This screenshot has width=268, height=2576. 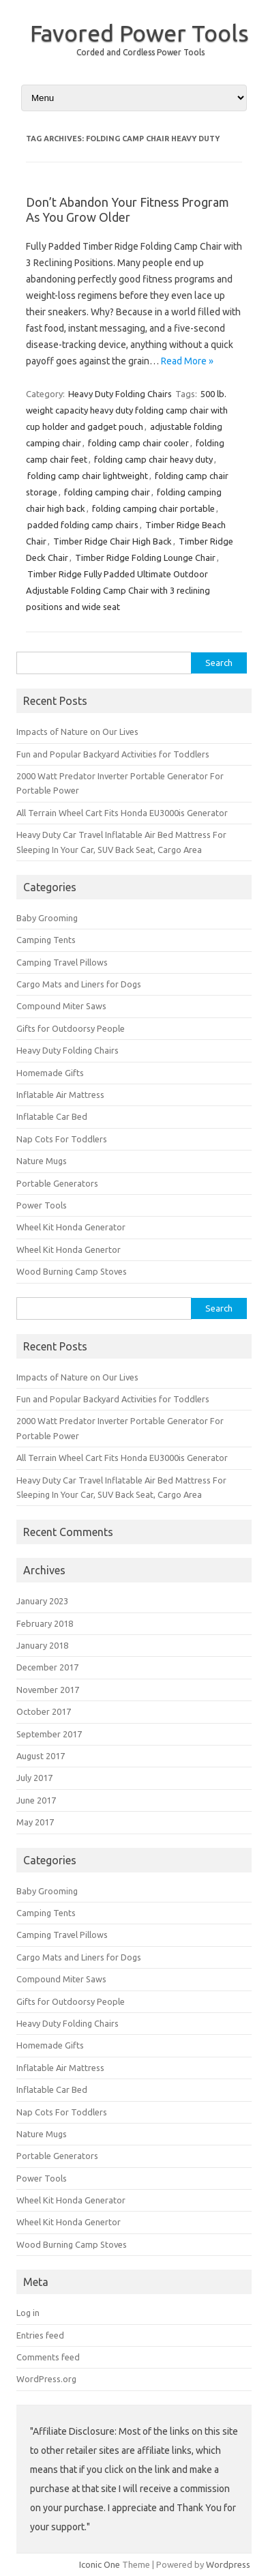 What do you see at coordinates (71, 1271) in the screenshot?
I see `Wood Burning Camp Stoves` at bounding box center [71, 1271].